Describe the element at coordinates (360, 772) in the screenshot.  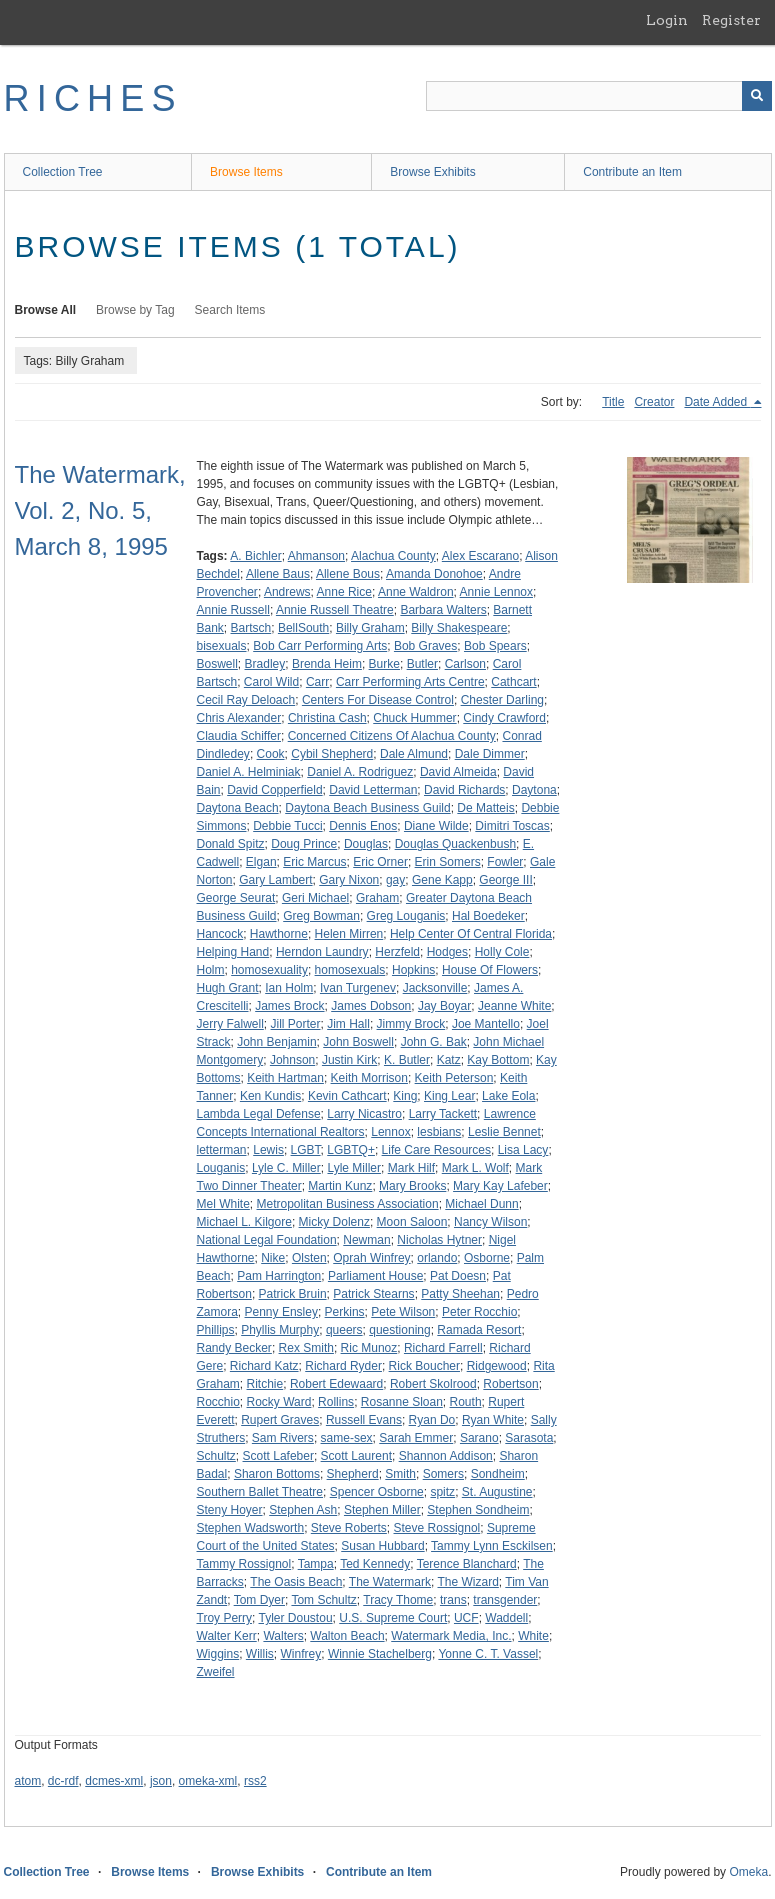
I see `Daniel A. Rodriguez` at that location.